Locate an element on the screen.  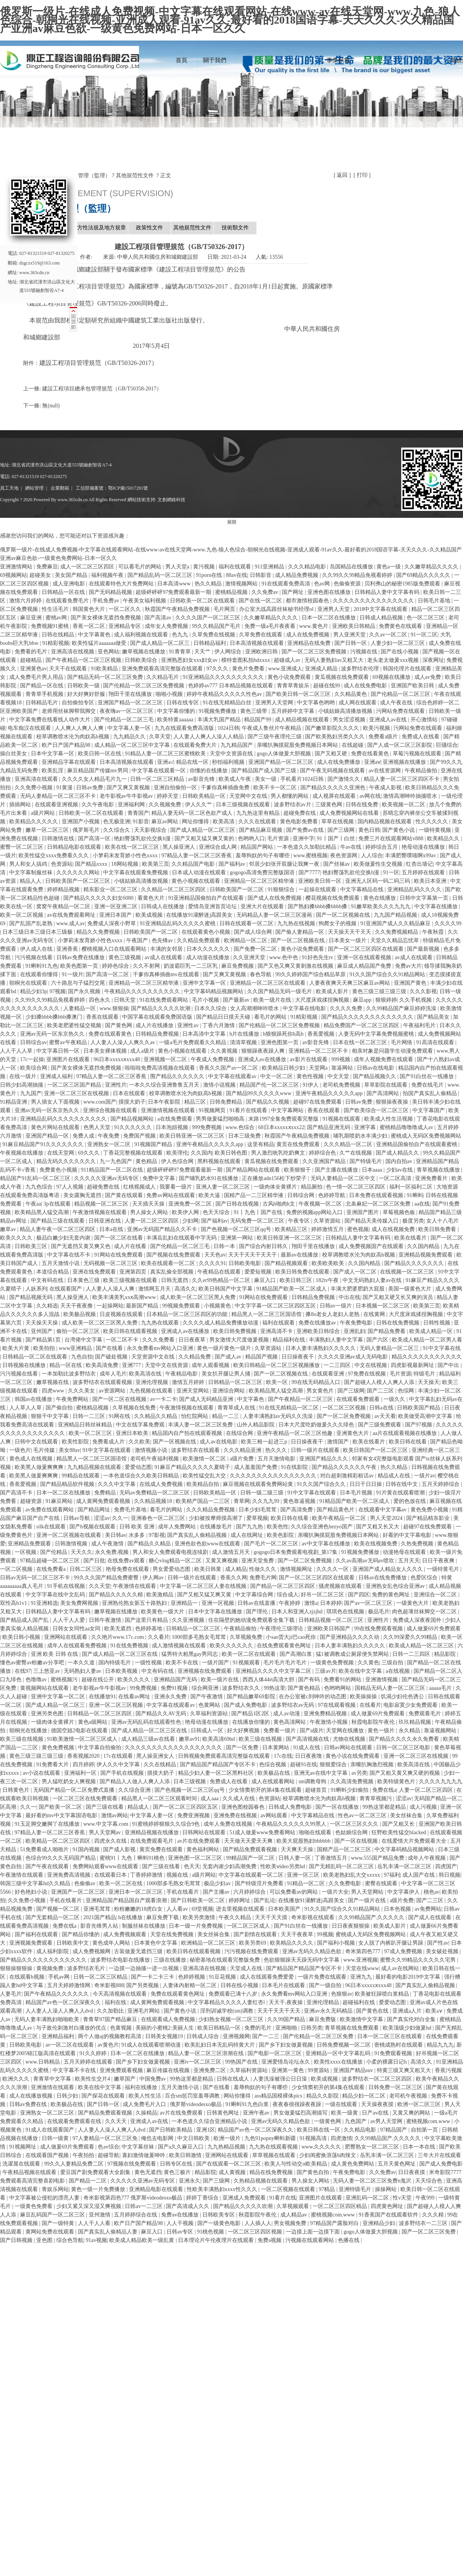
激情国产 is located at coordinates (338, 1442).